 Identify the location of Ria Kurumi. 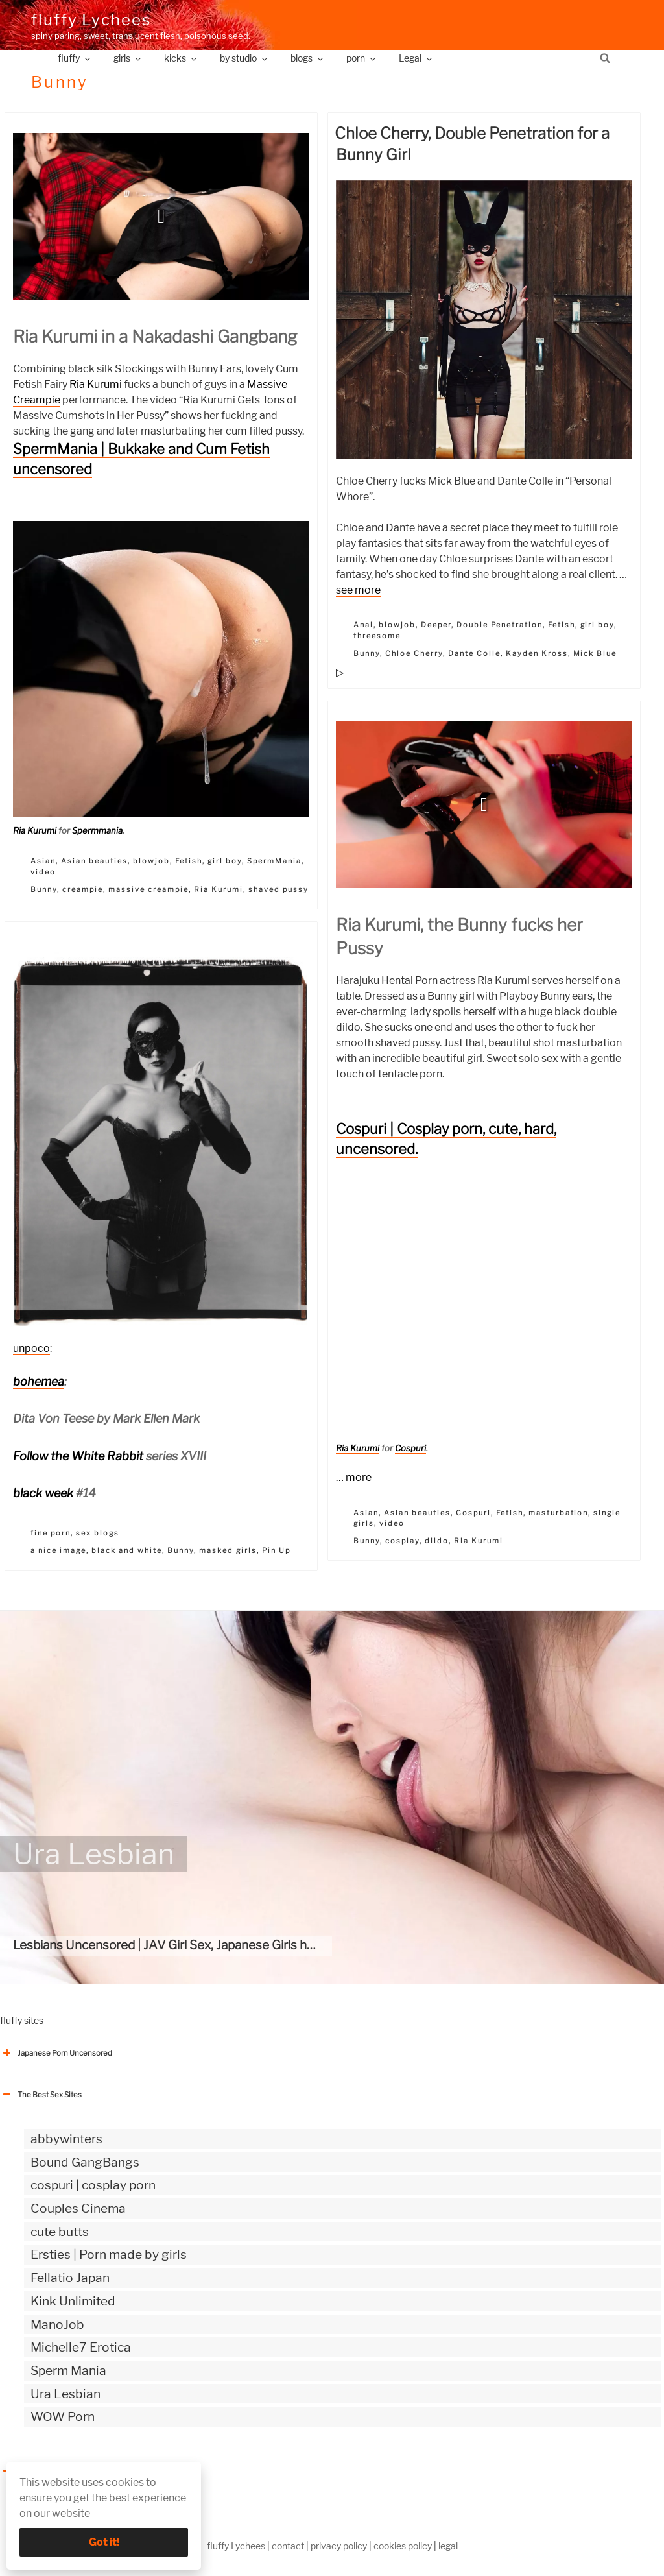
(95, 384).